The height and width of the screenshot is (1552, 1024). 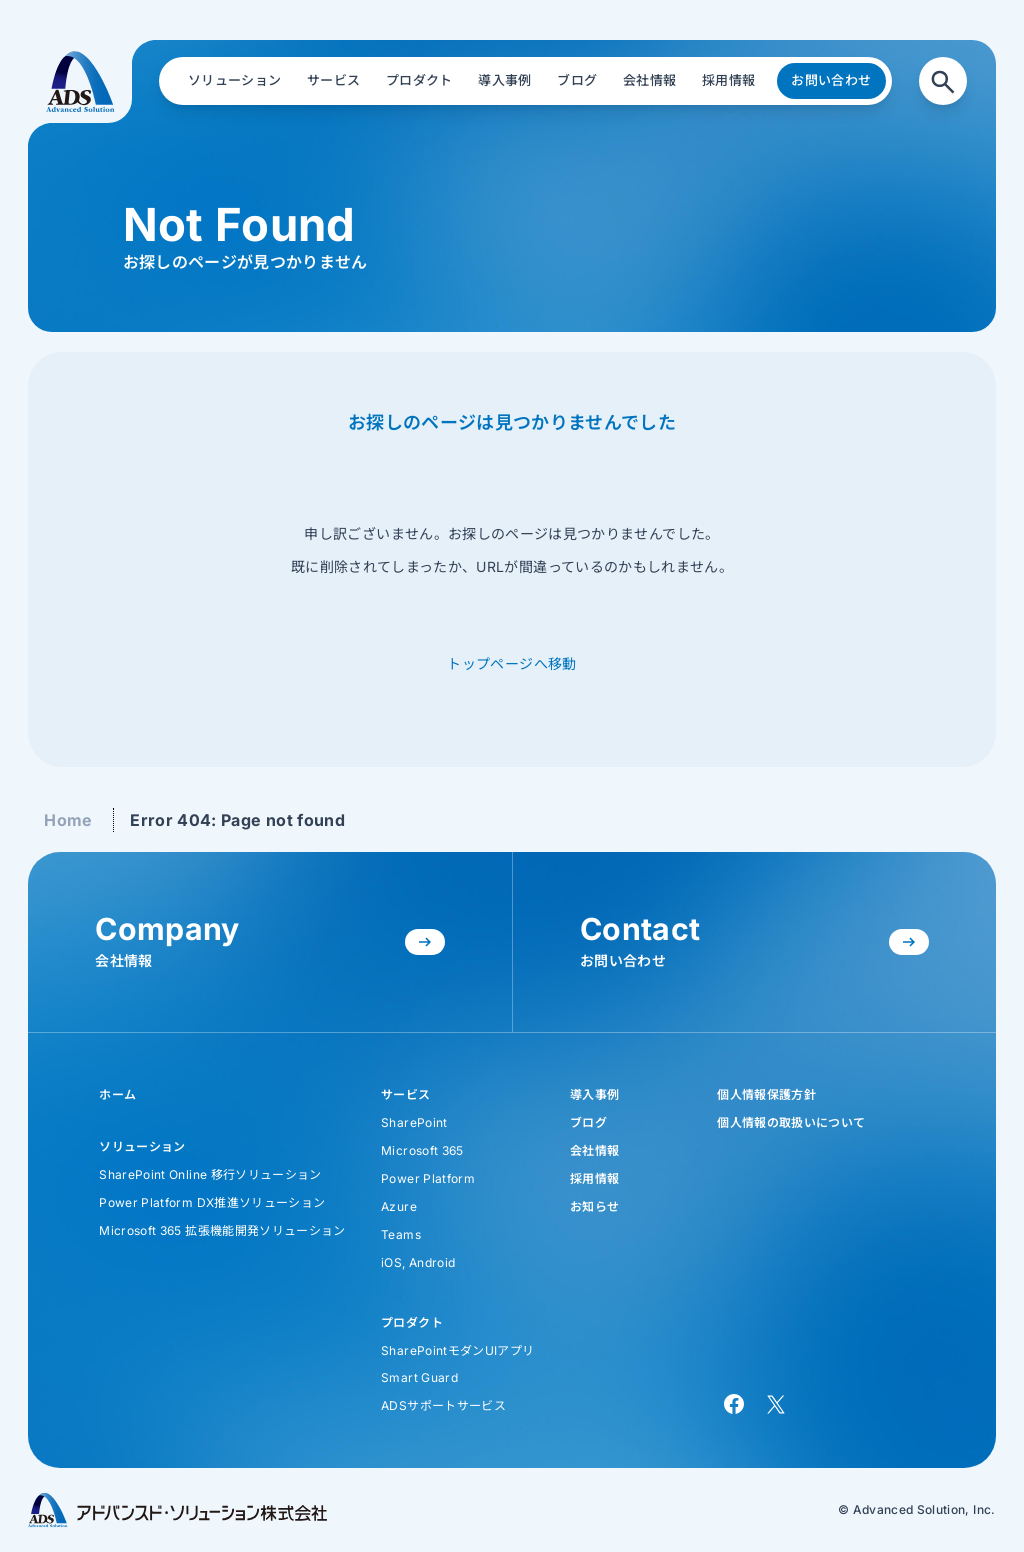 I want to click on 会社情報, so click(x=594, y=1150).